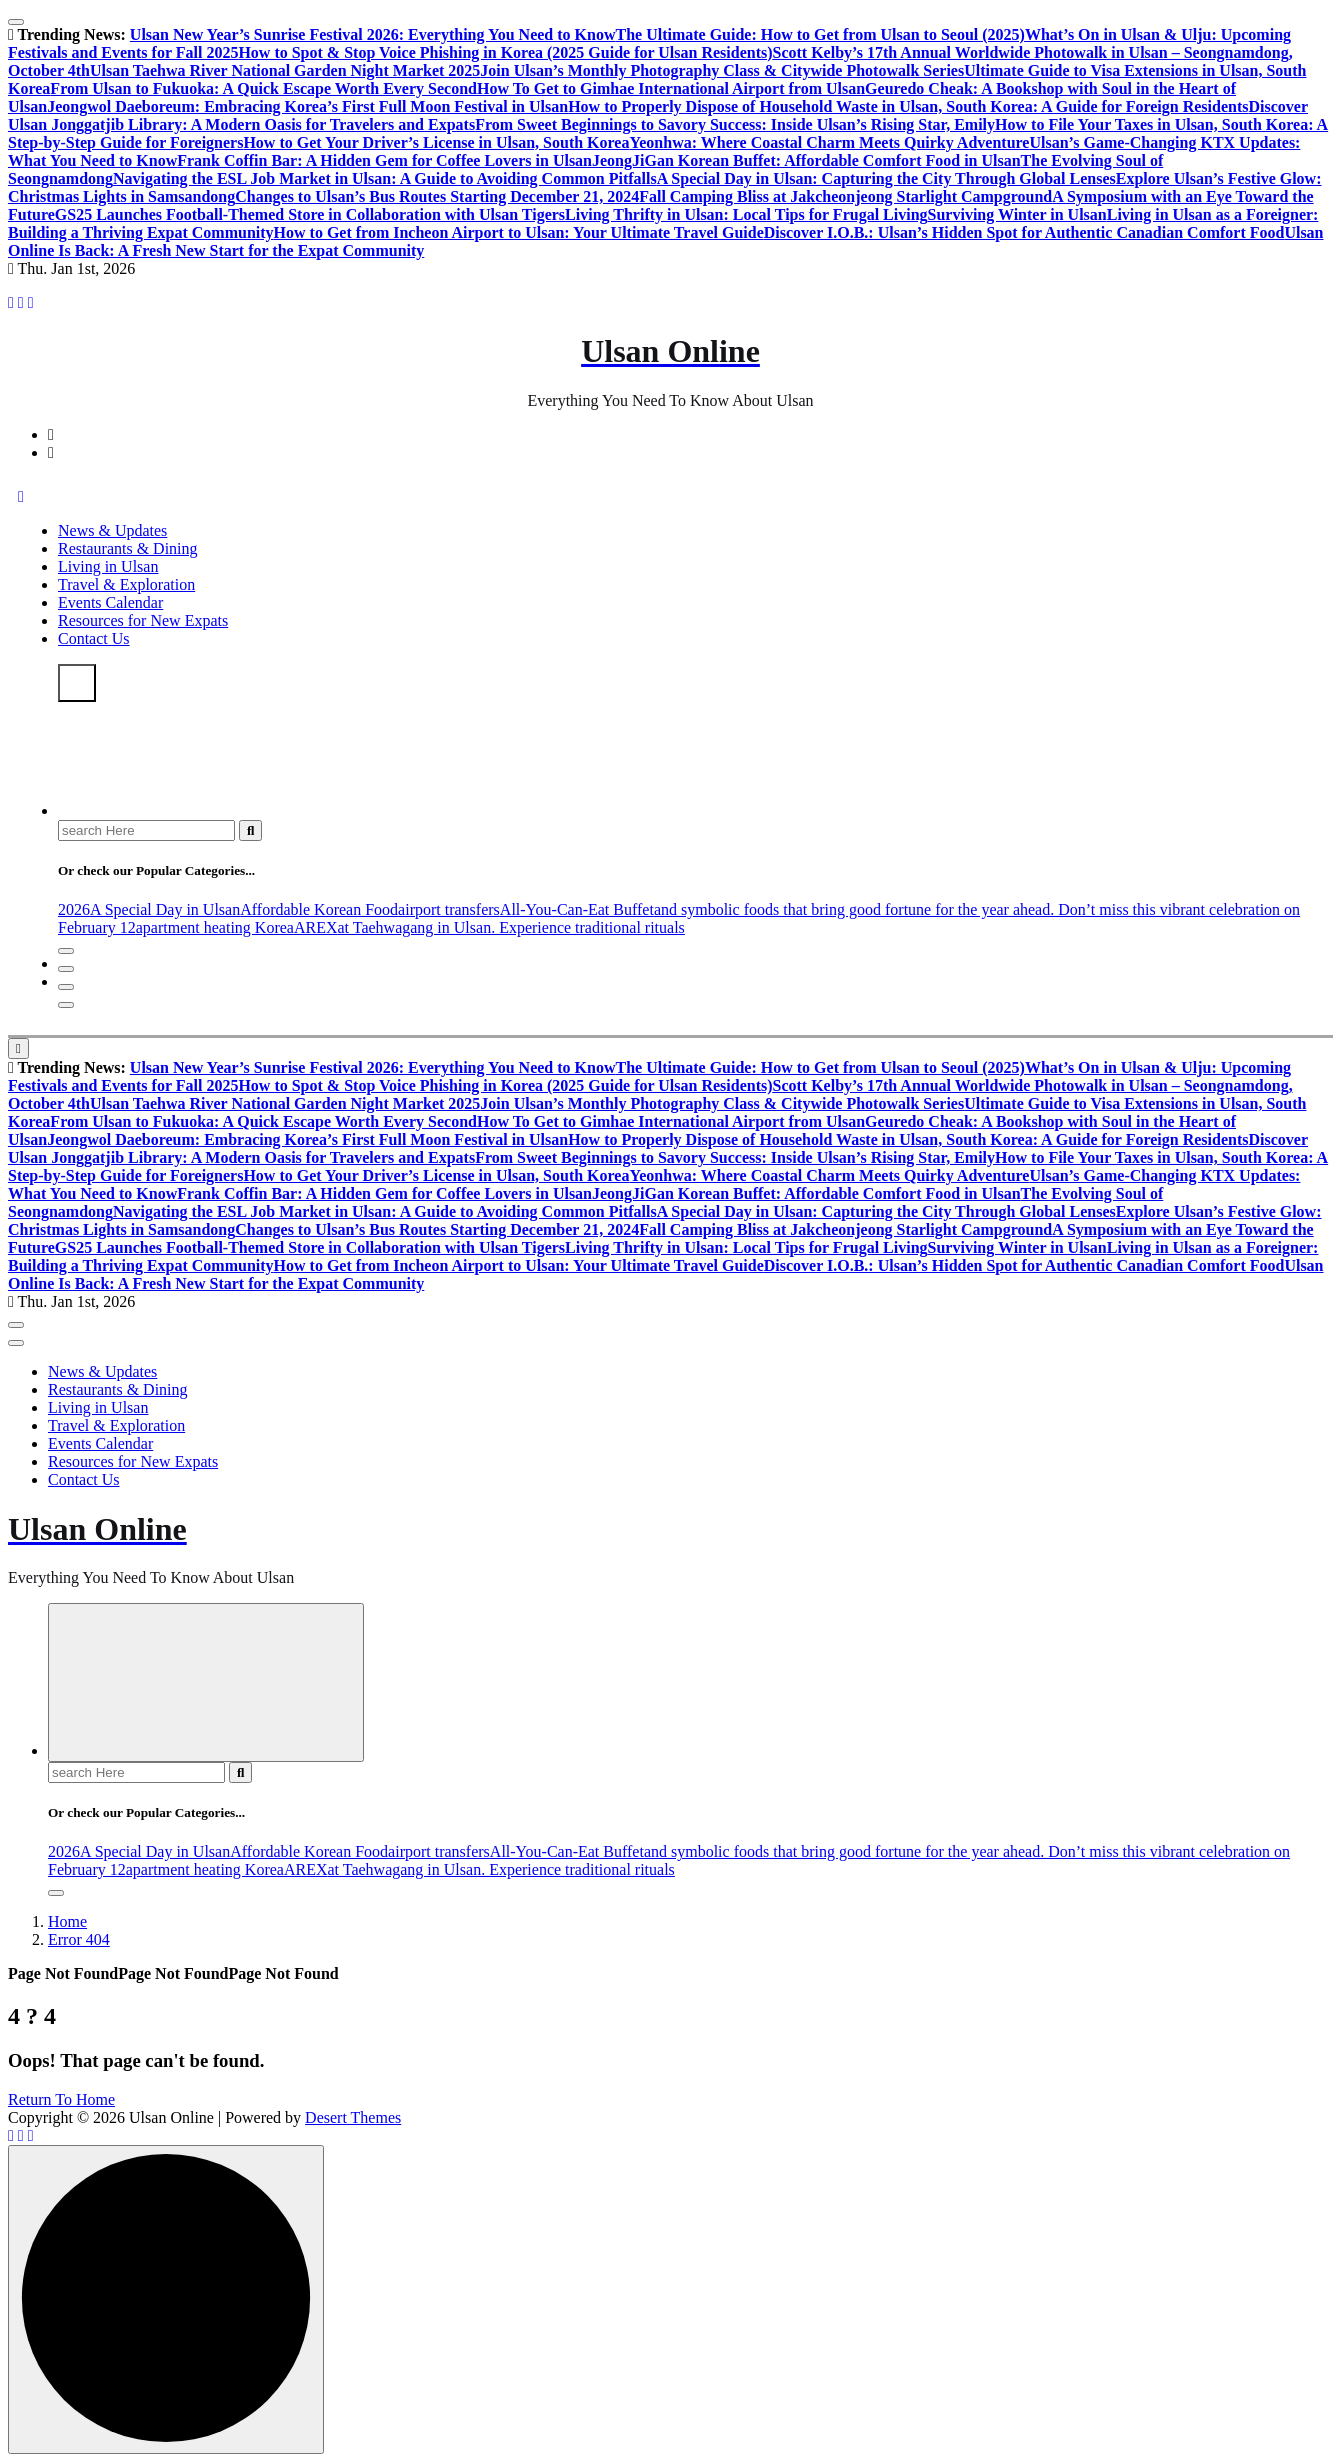  What do you see at coordinates (671, 88) in the screenshot?
I see `How To Get to Gimhae International Airport from Ulsan` at bounding box center [671, 88].